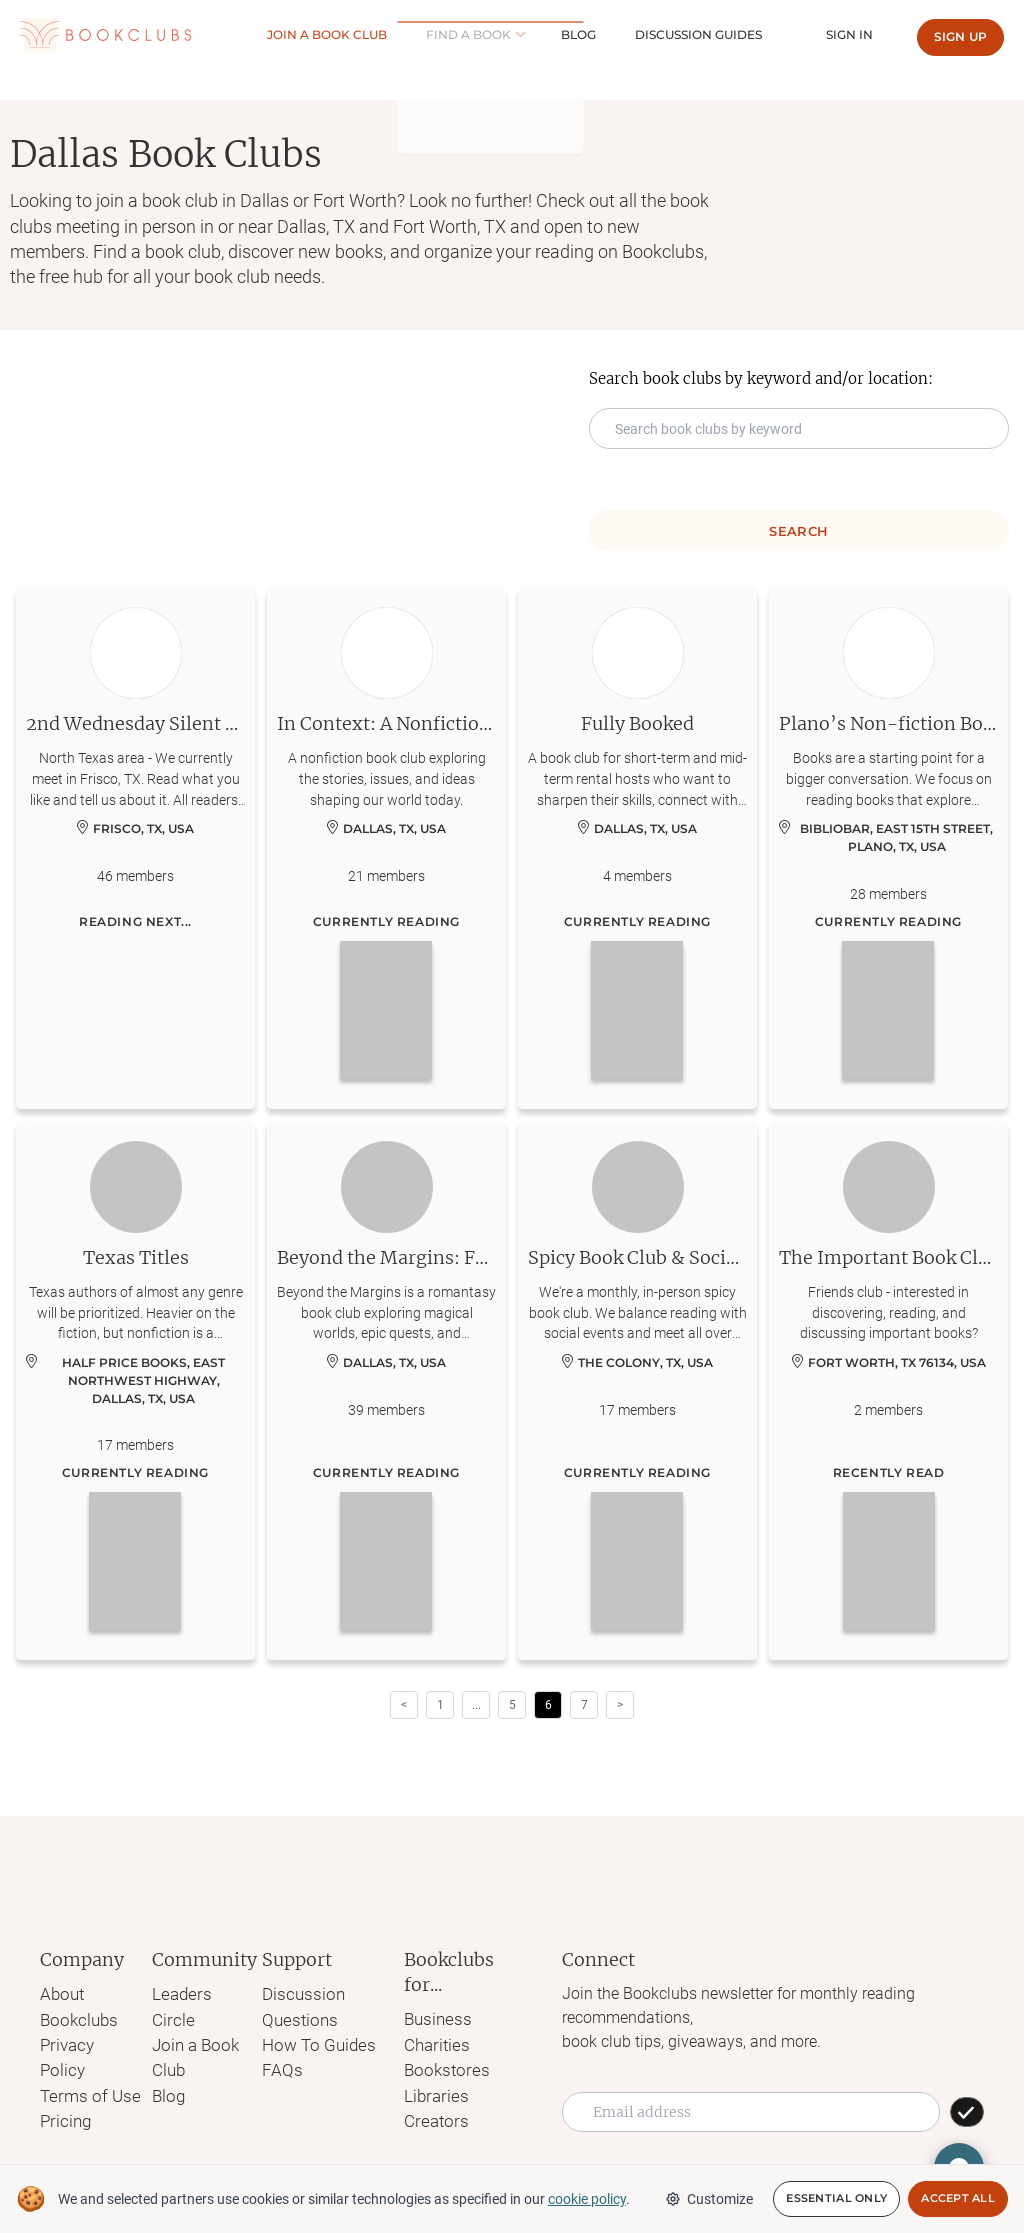  I want to click on [button], so click(476, 1705).